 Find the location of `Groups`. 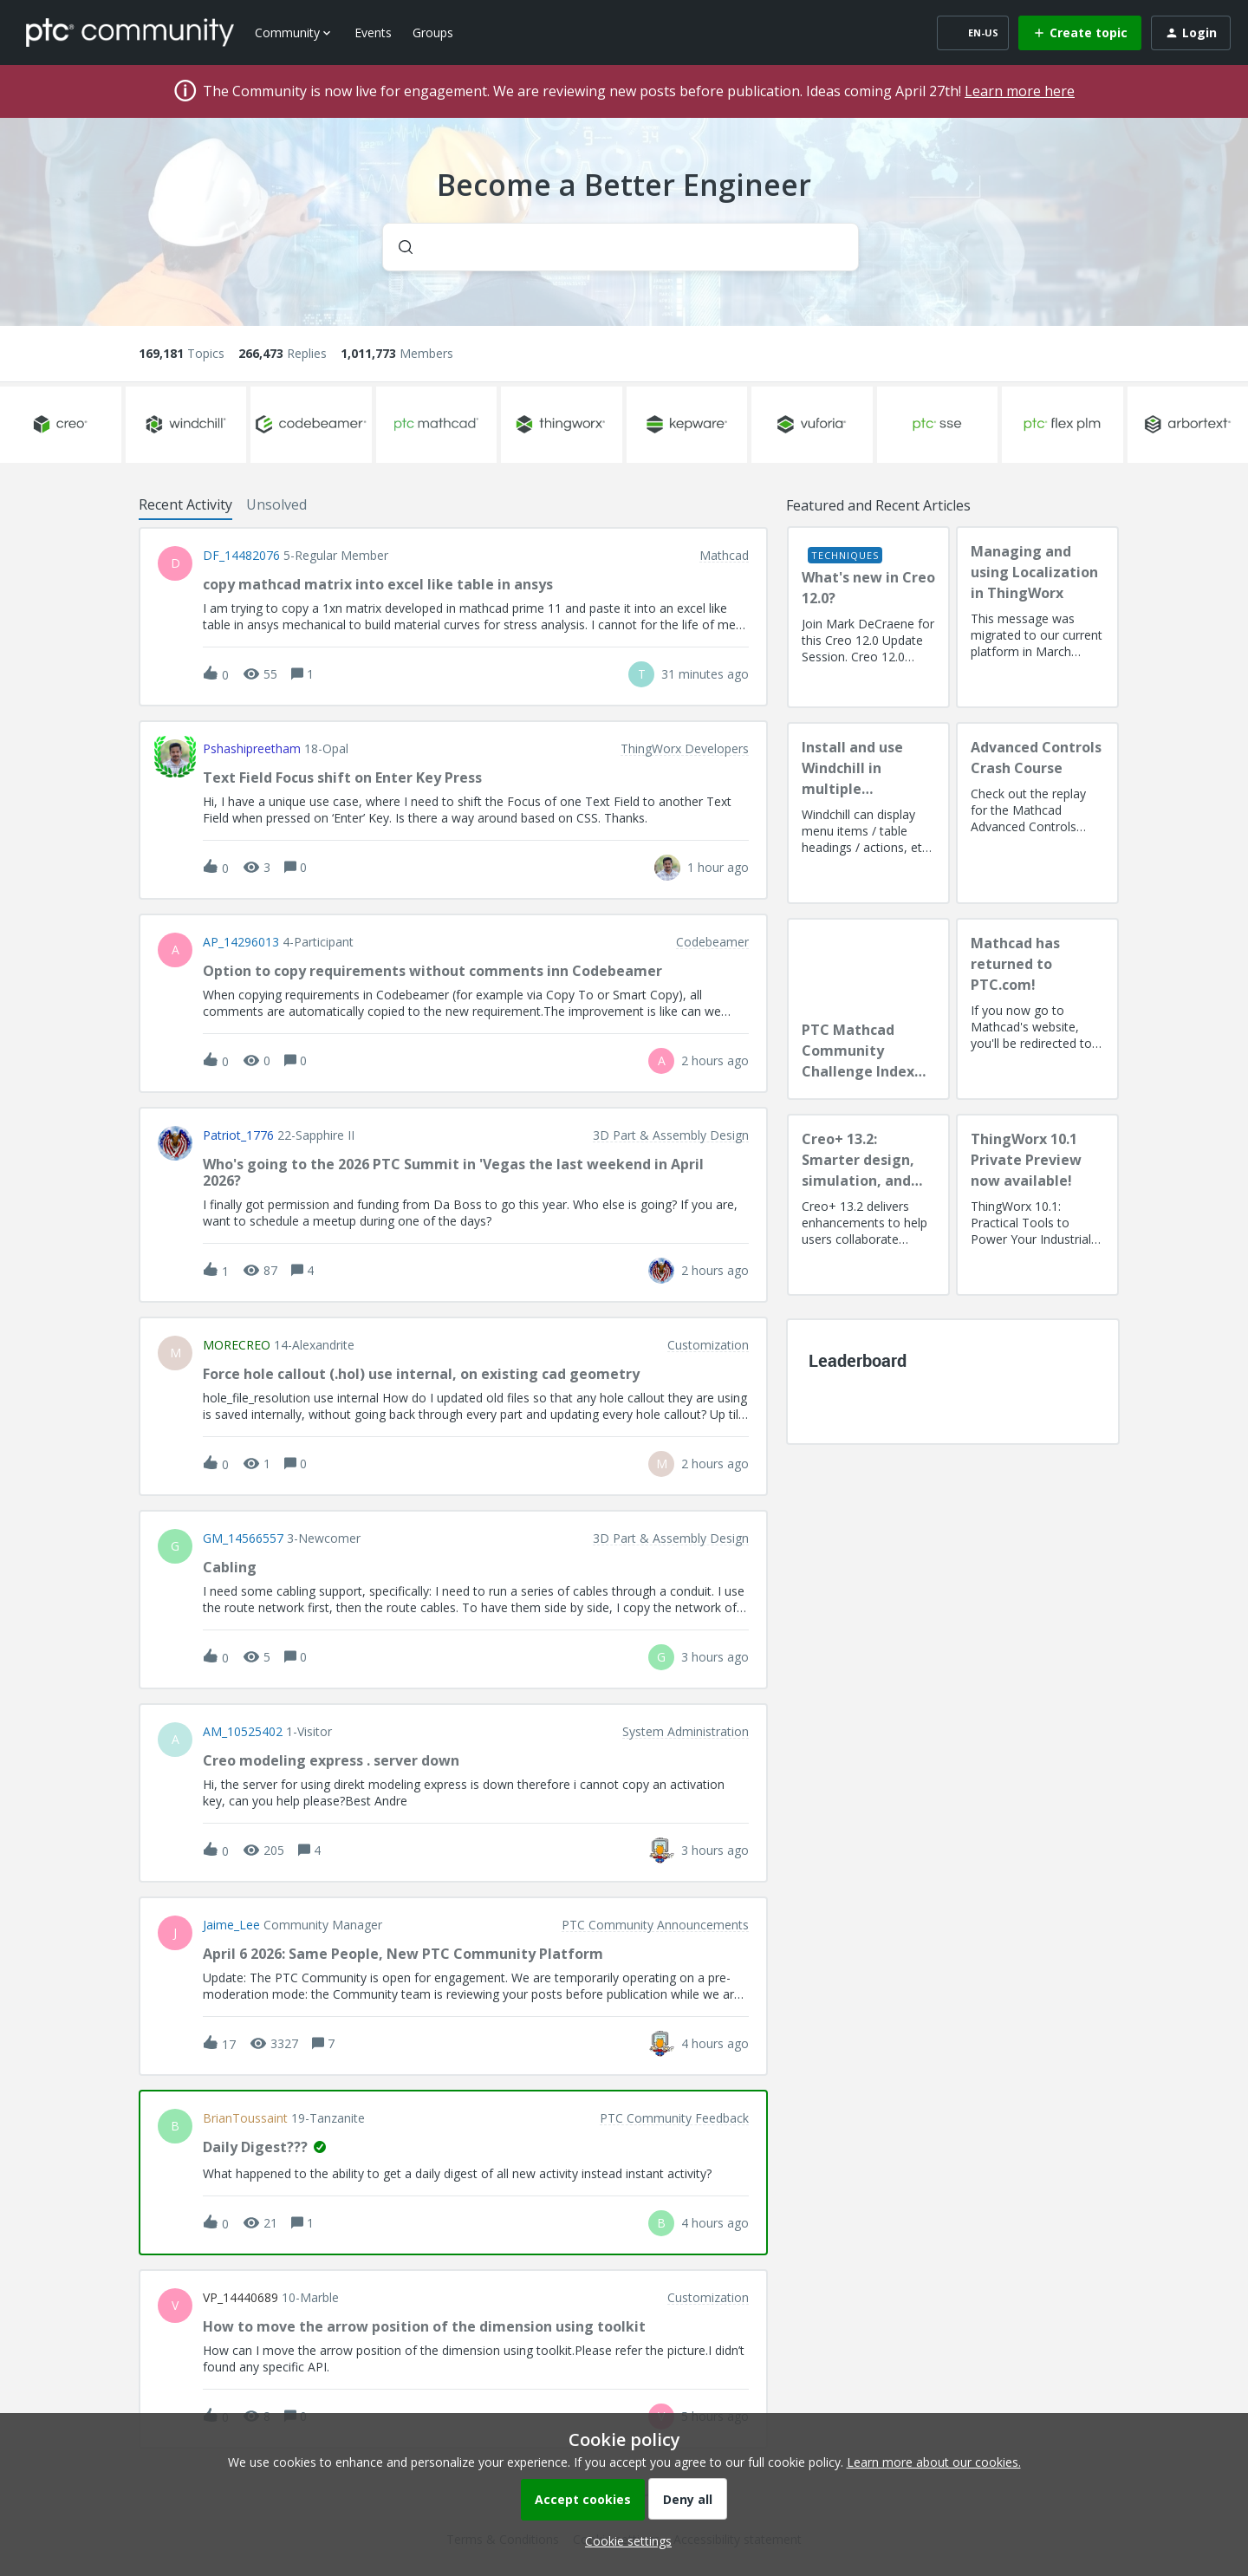

Groups is located at coordinates (433, 32).